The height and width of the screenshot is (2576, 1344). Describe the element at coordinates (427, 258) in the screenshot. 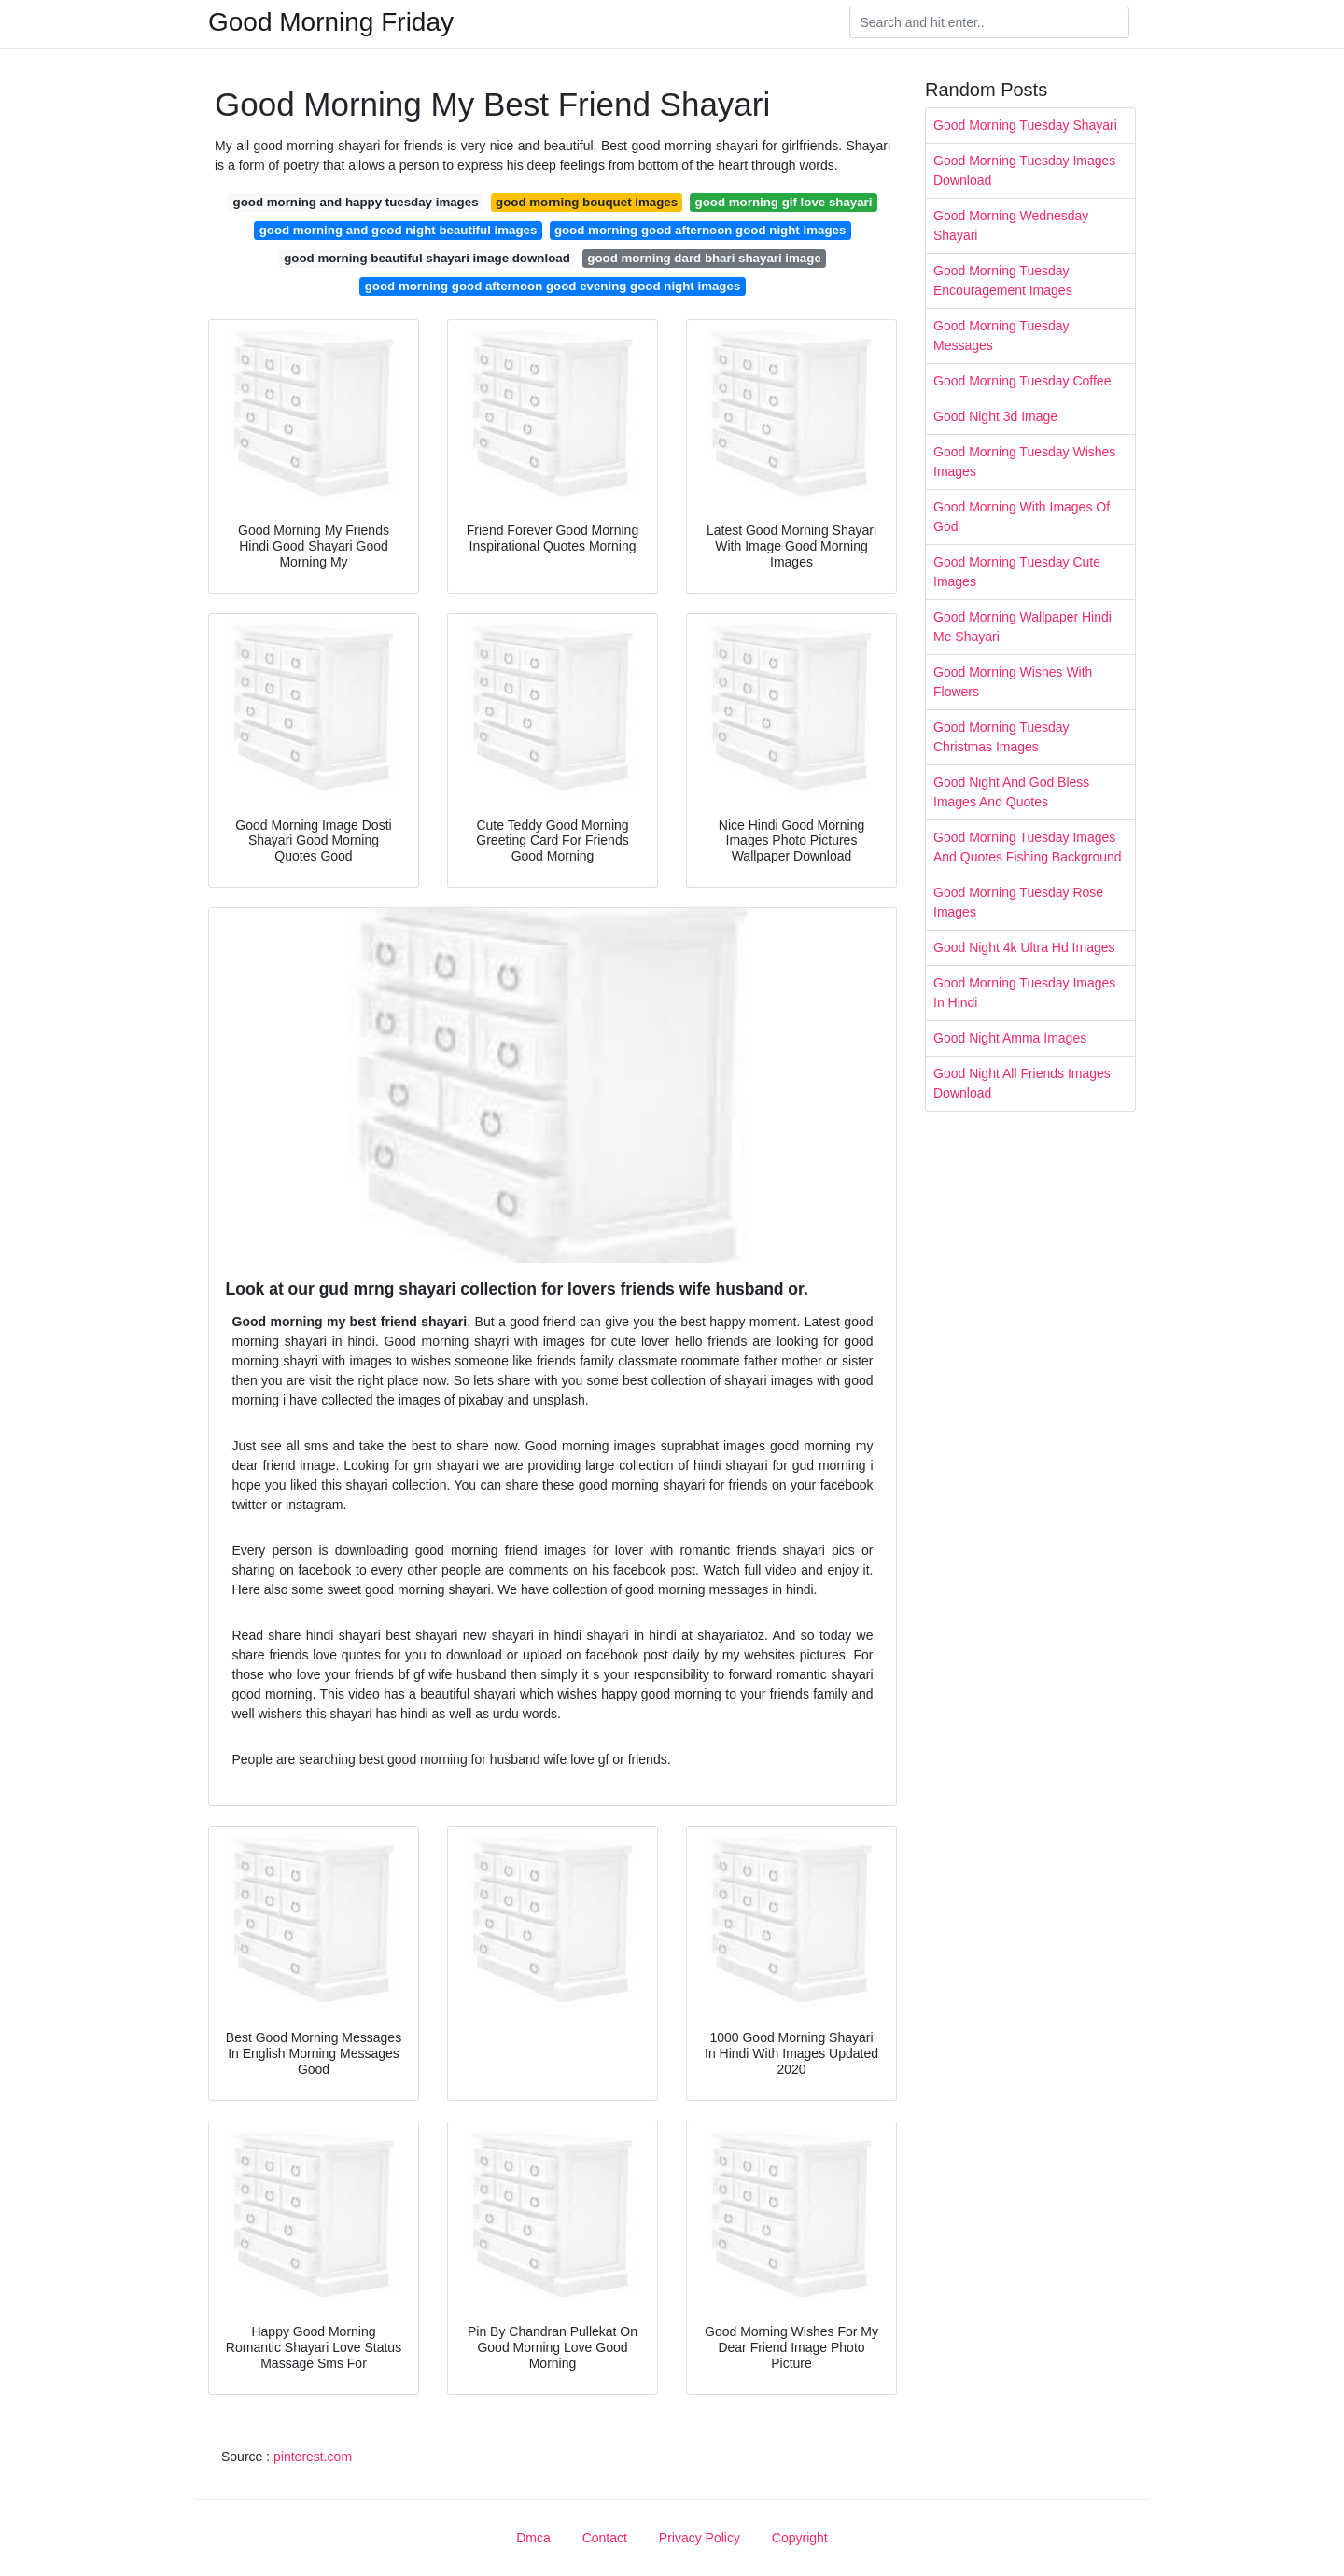

I see `good morning beautiful shayari image download` at that location.